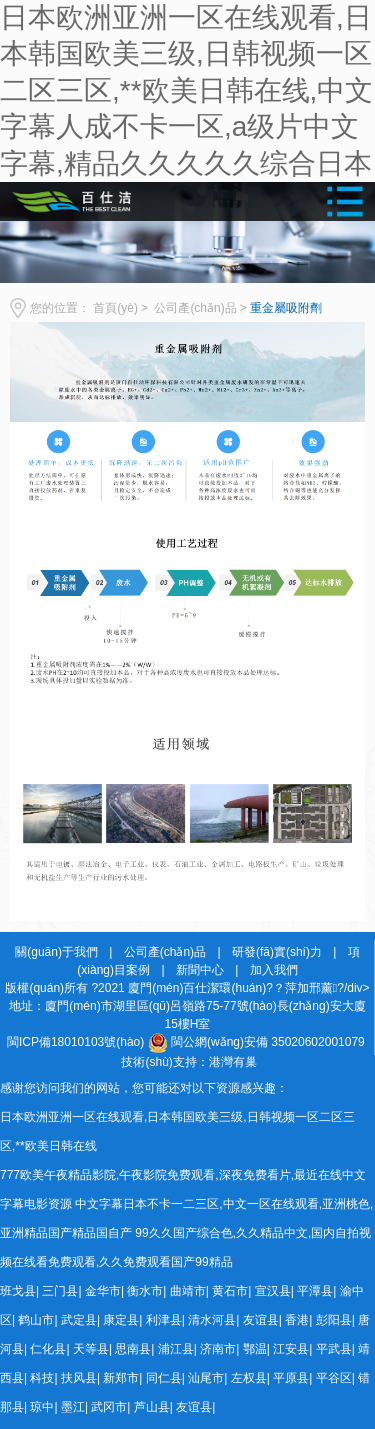 The height and width of the screenshot is (1429, 375). Describe the element at coordinates (297, 1320) in the screenshot. I see `香港` at that location.